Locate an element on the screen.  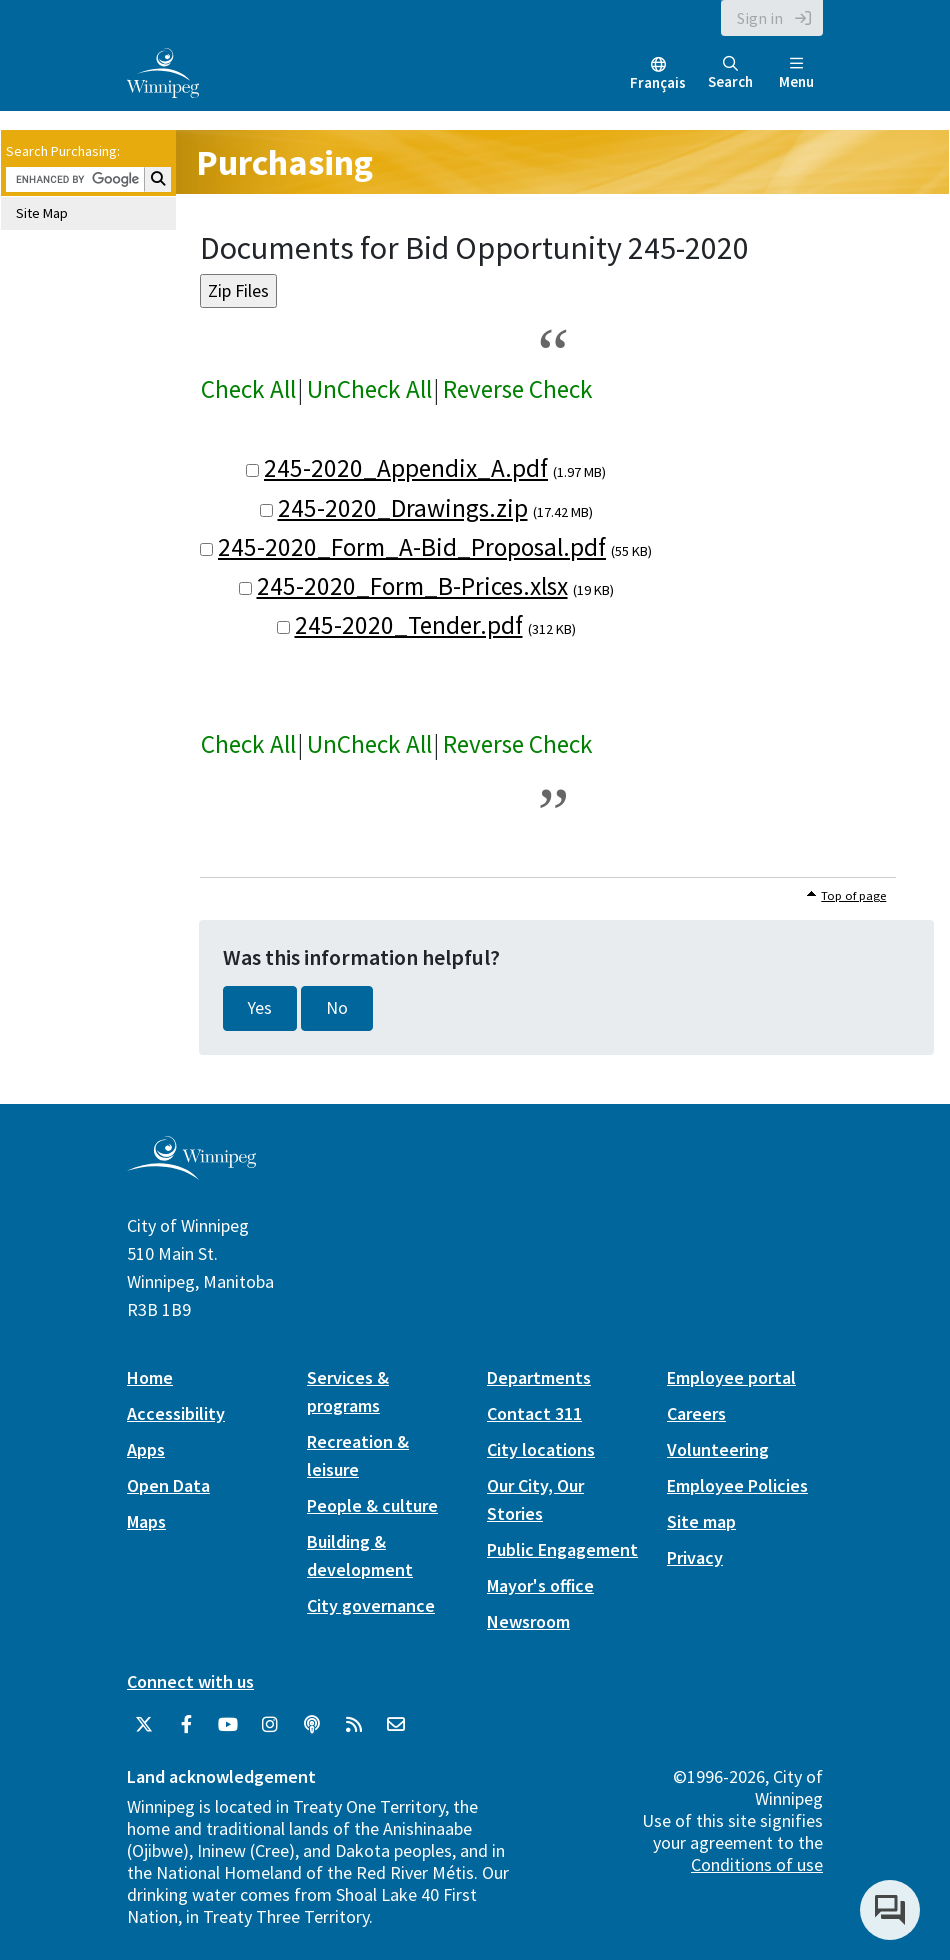
Connect with us is located at coordinates (190, 1681).